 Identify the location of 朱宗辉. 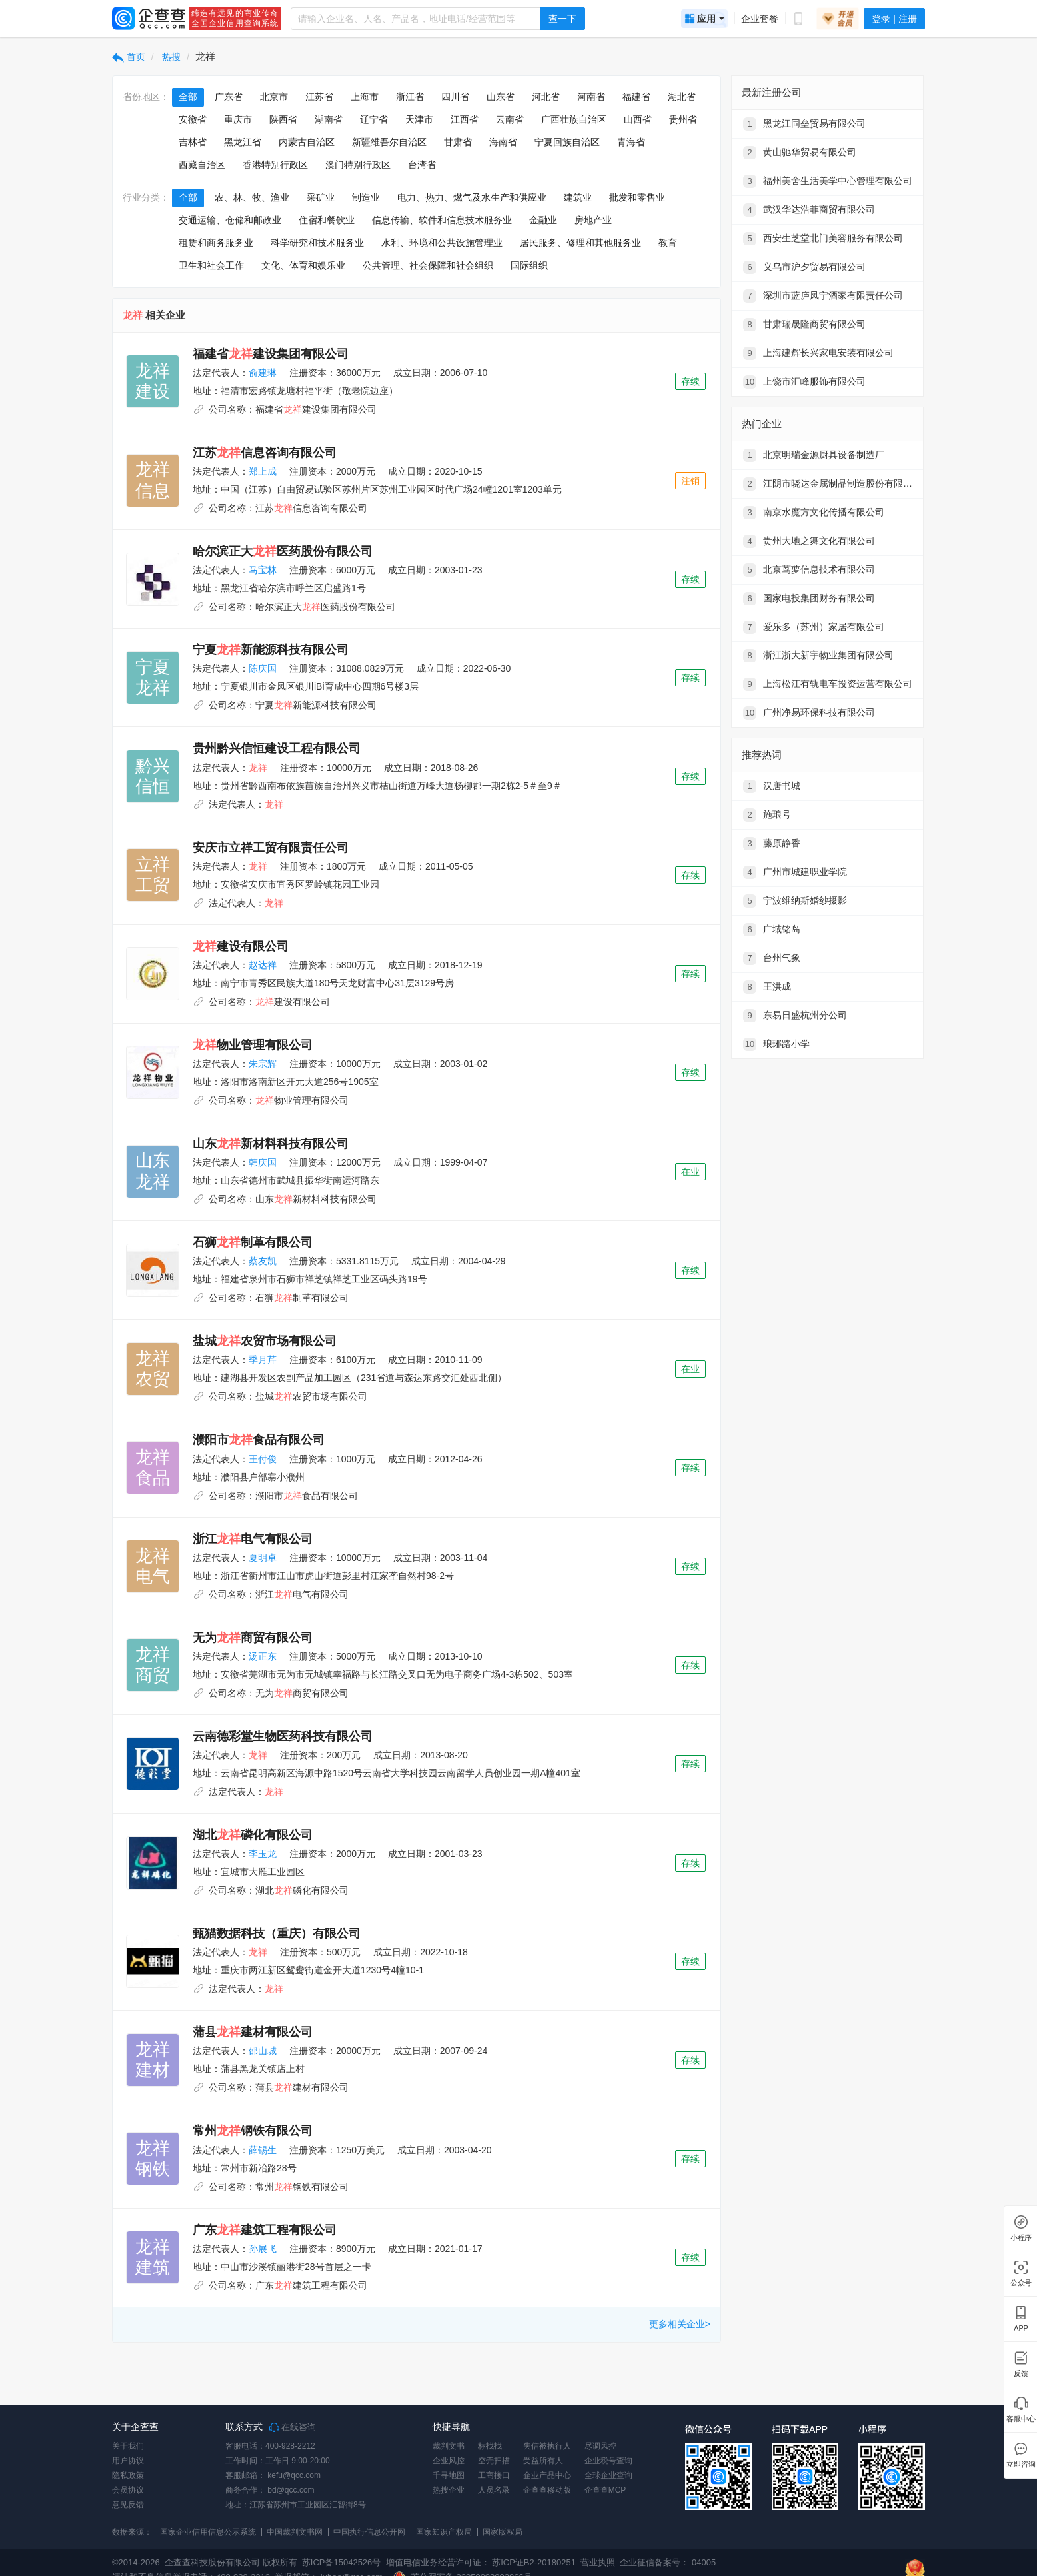
(263, 1063).